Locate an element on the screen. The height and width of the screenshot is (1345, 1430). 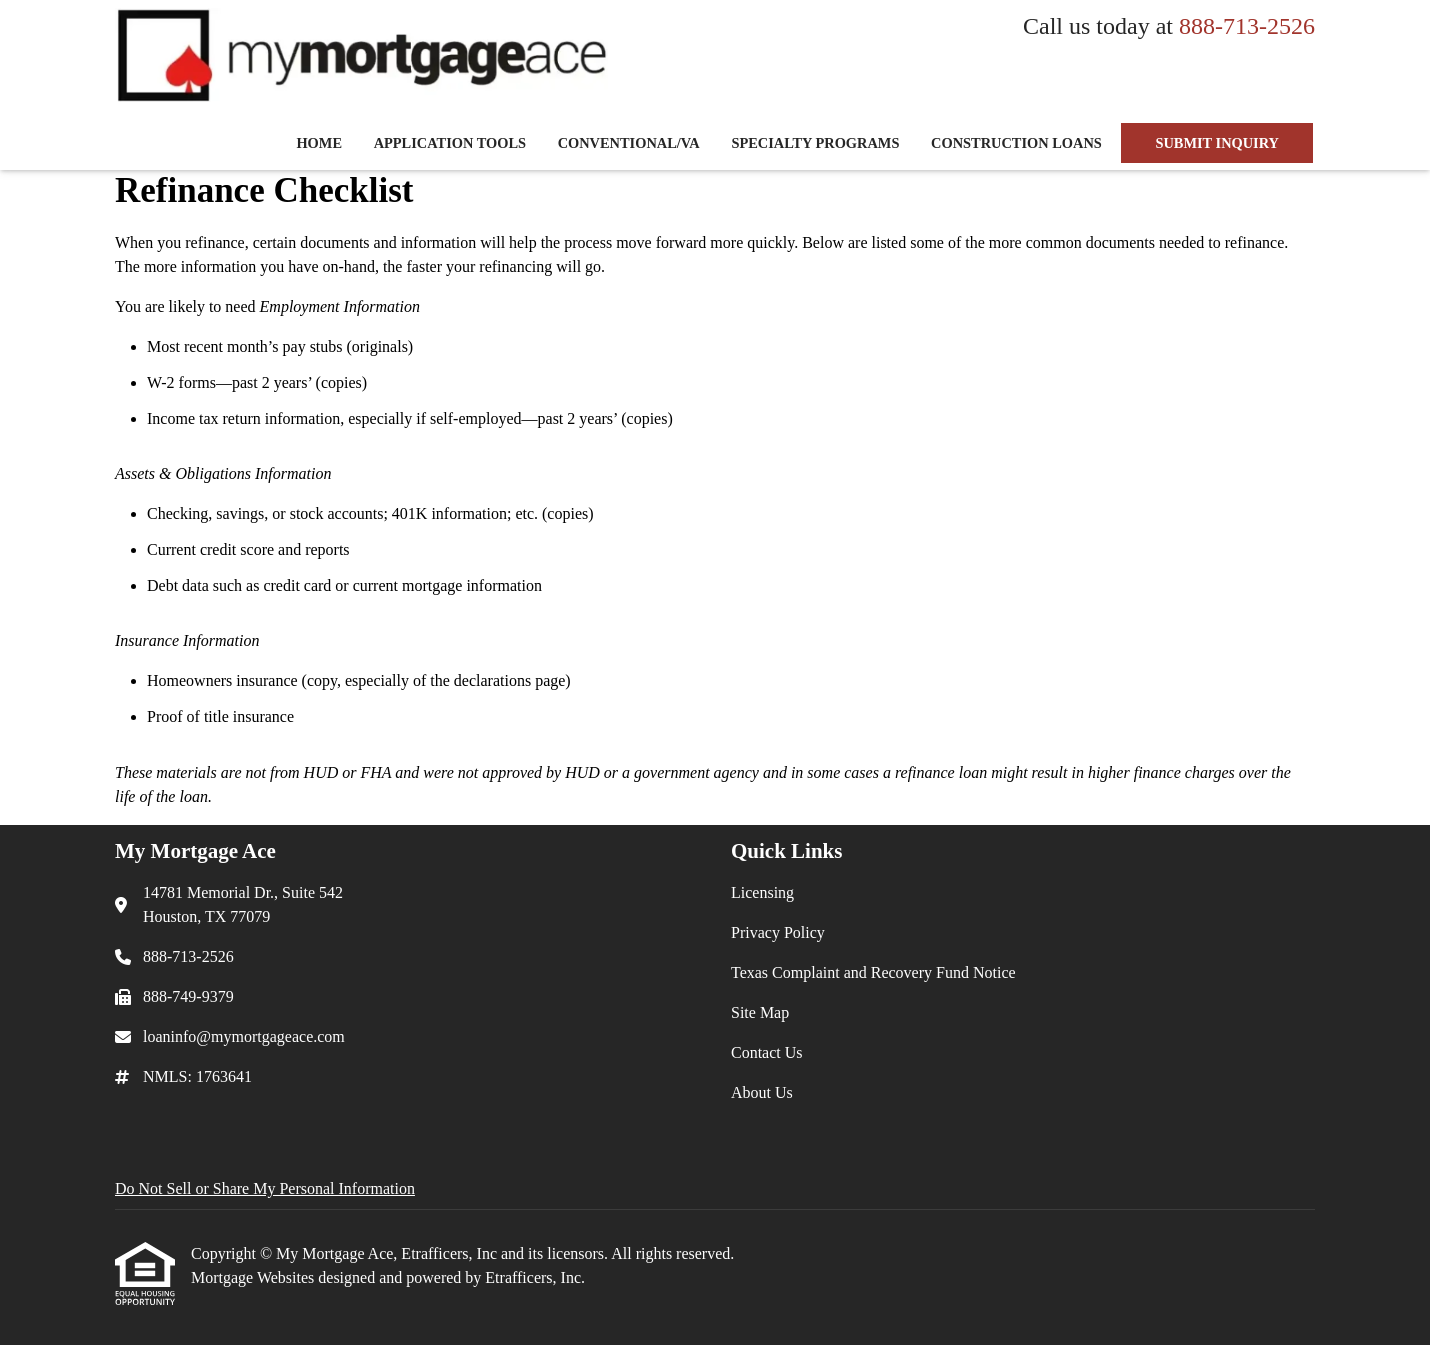
SUBMIT INQUIRY is located at coordinates (1217, 143).